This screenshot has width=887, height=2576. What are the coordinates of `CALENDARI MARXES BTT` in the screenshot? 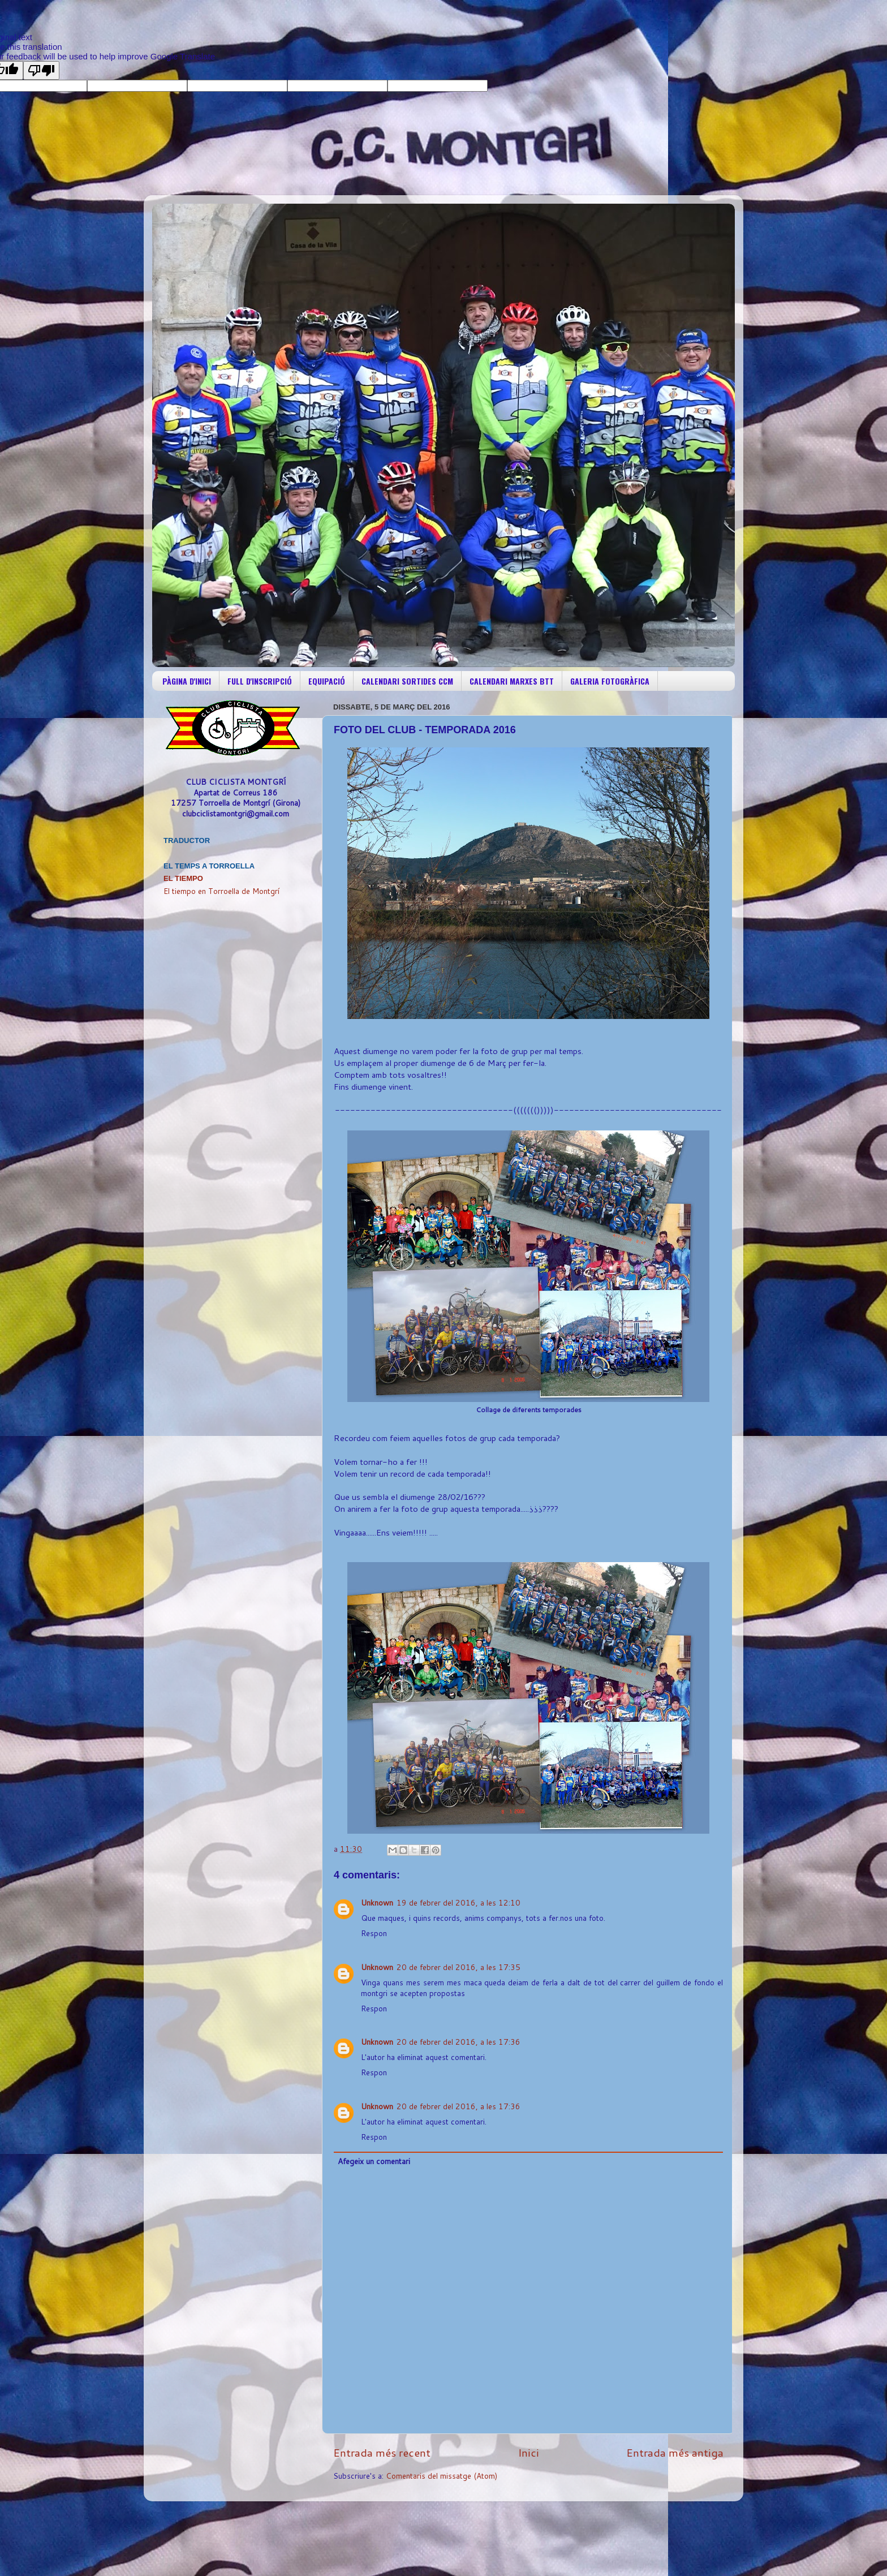 It's located at (512, 681).